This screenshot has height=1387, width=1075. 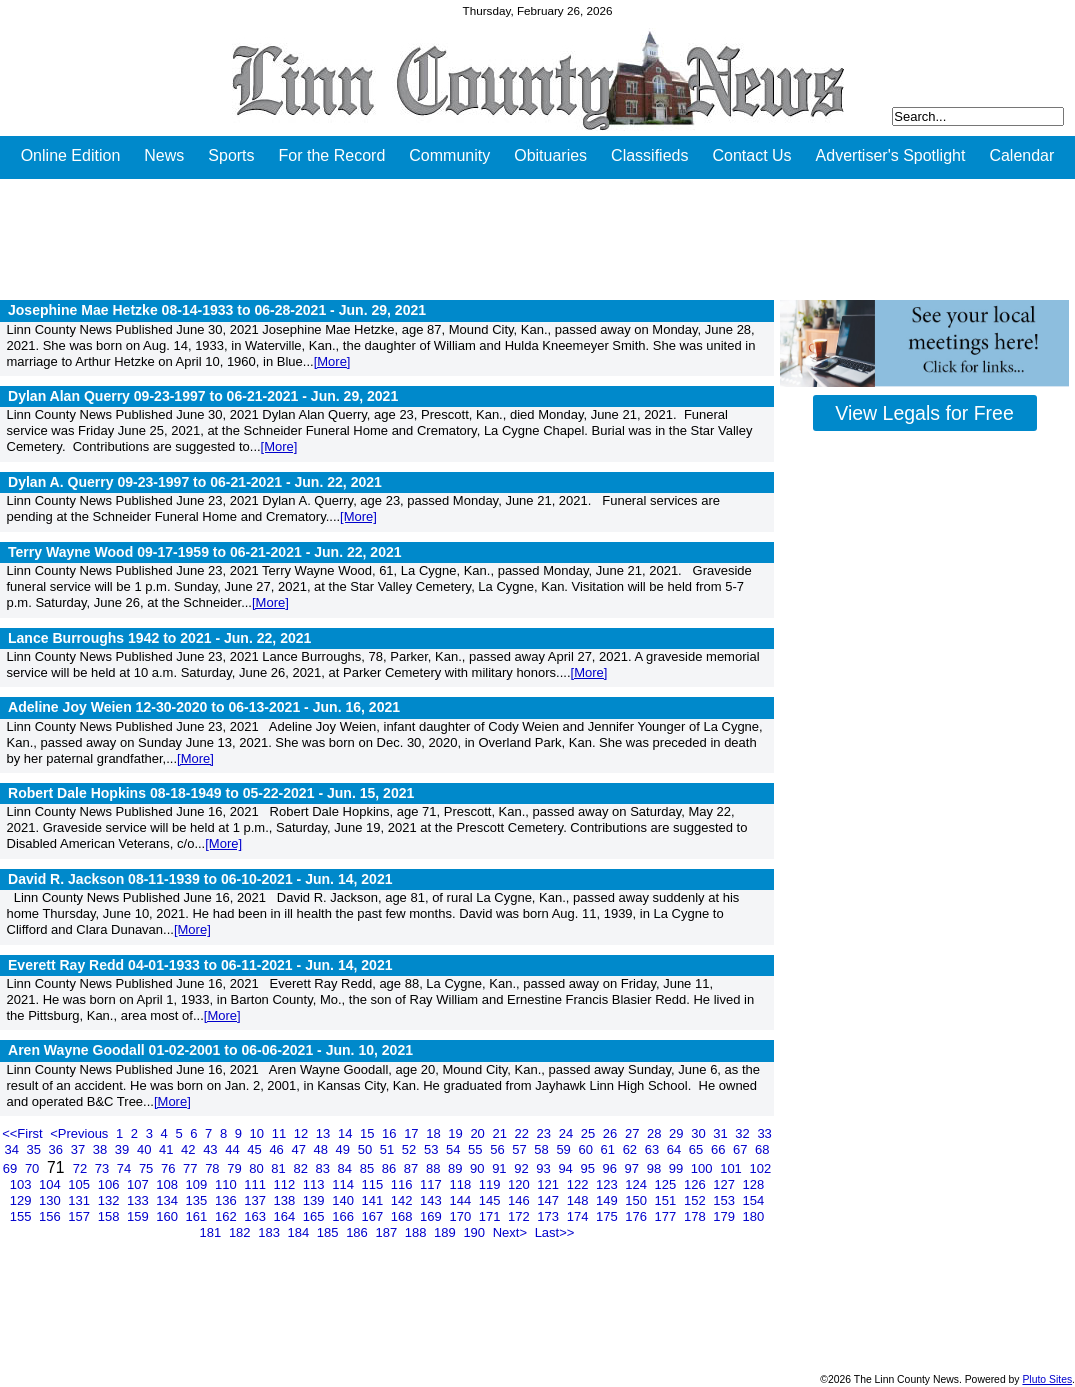 I want to click on 52, so click(x=411, y=1149).